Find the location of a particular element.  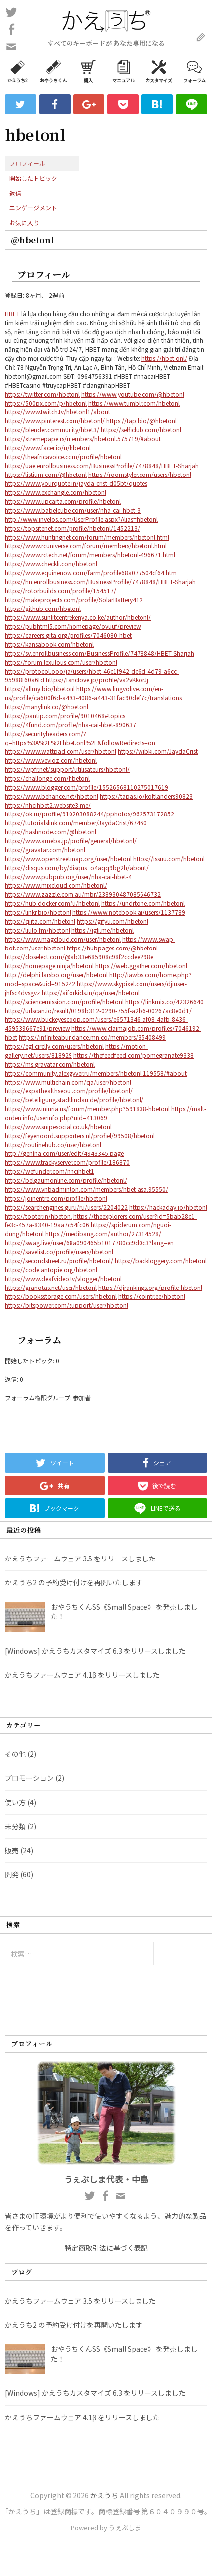

https://medibang.com/author/27314528/ is located at coordinates (103, 1233).